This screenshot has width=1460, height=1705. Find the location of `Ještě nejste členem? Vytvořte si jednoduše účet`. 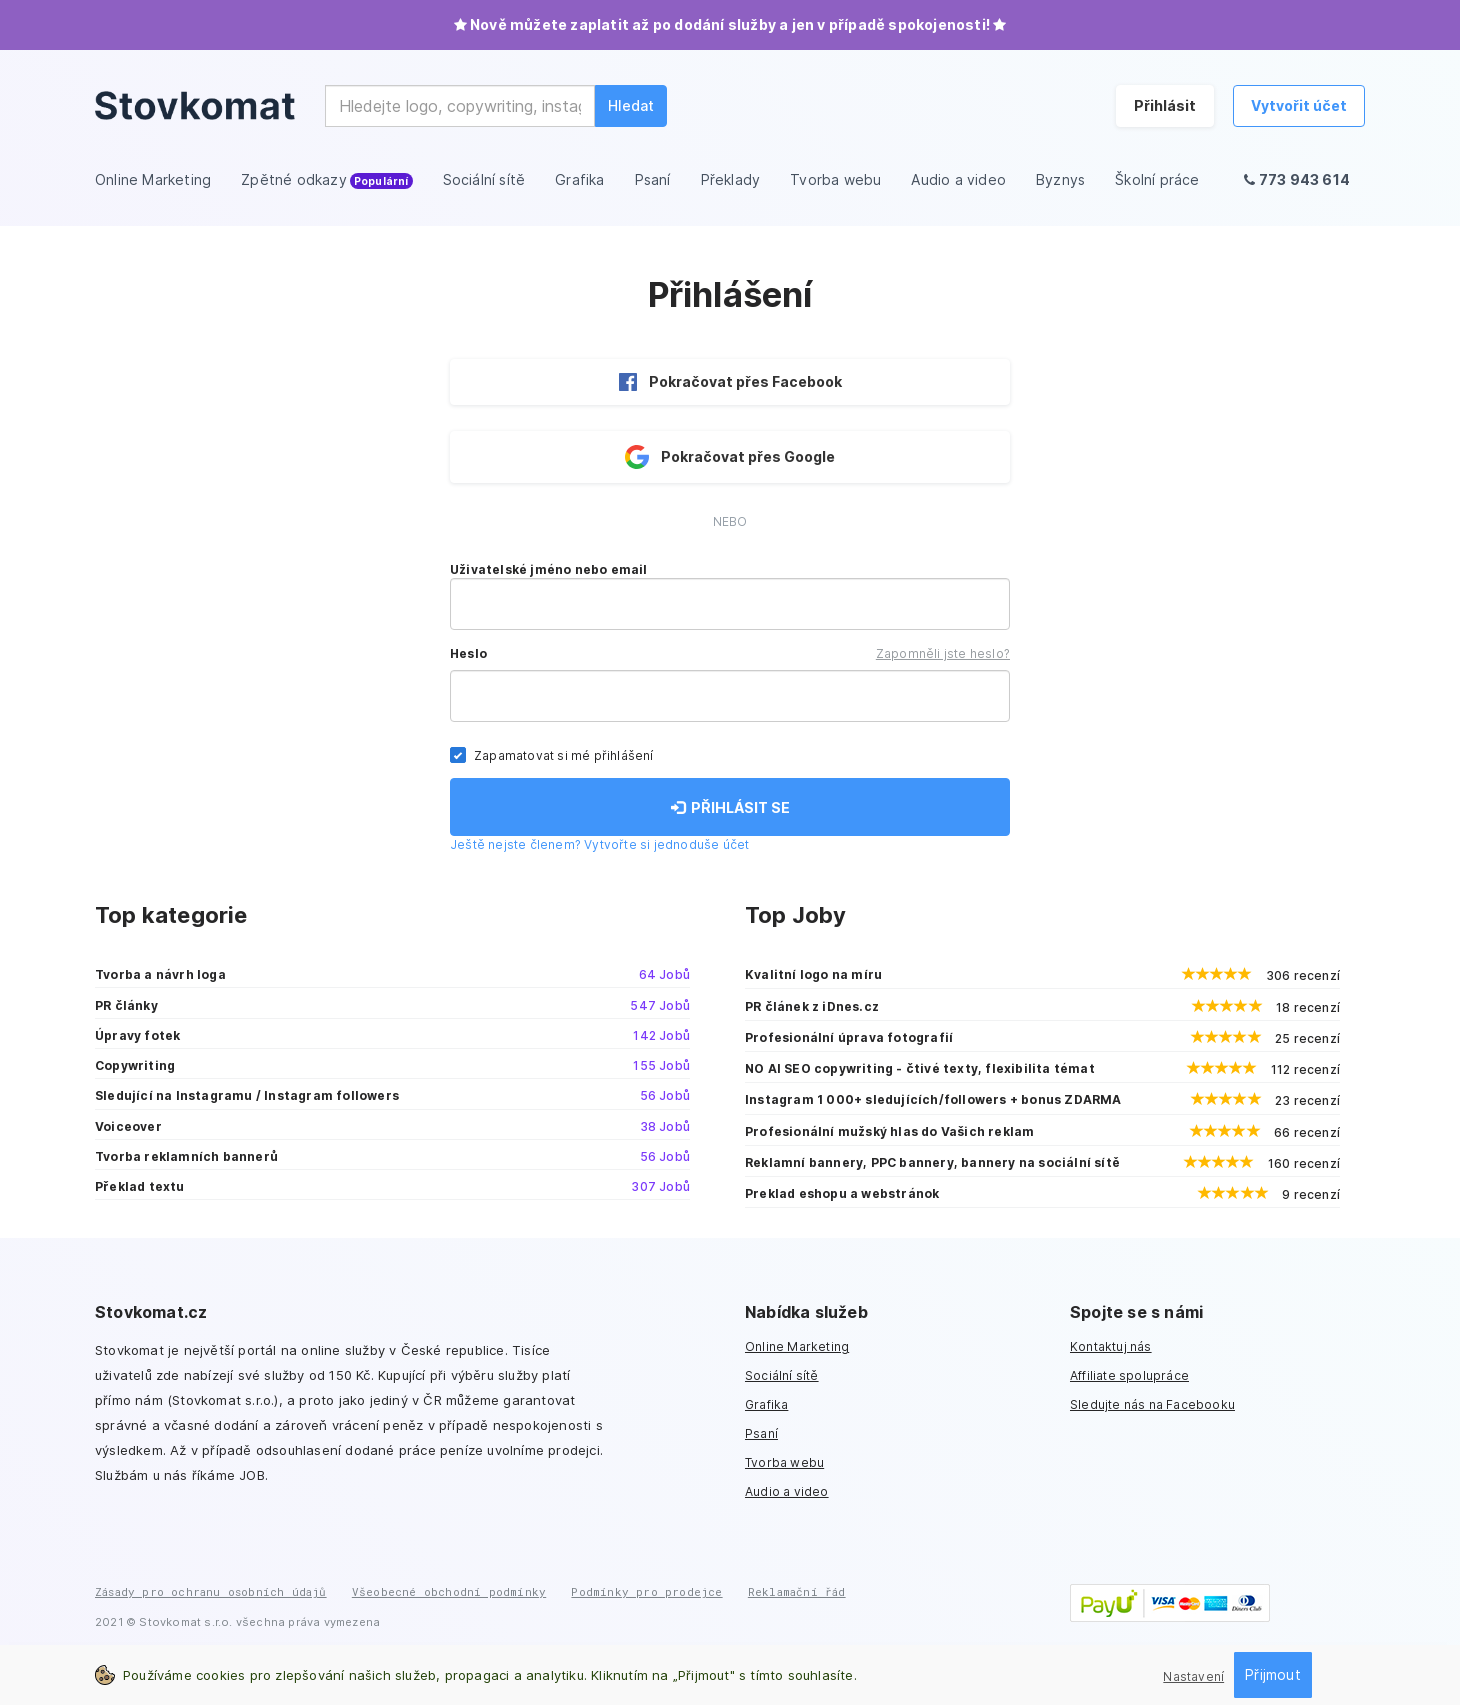

Ještě nejste členem? Vytvořte si jednoduše účet is located at coordinates (599, 844).